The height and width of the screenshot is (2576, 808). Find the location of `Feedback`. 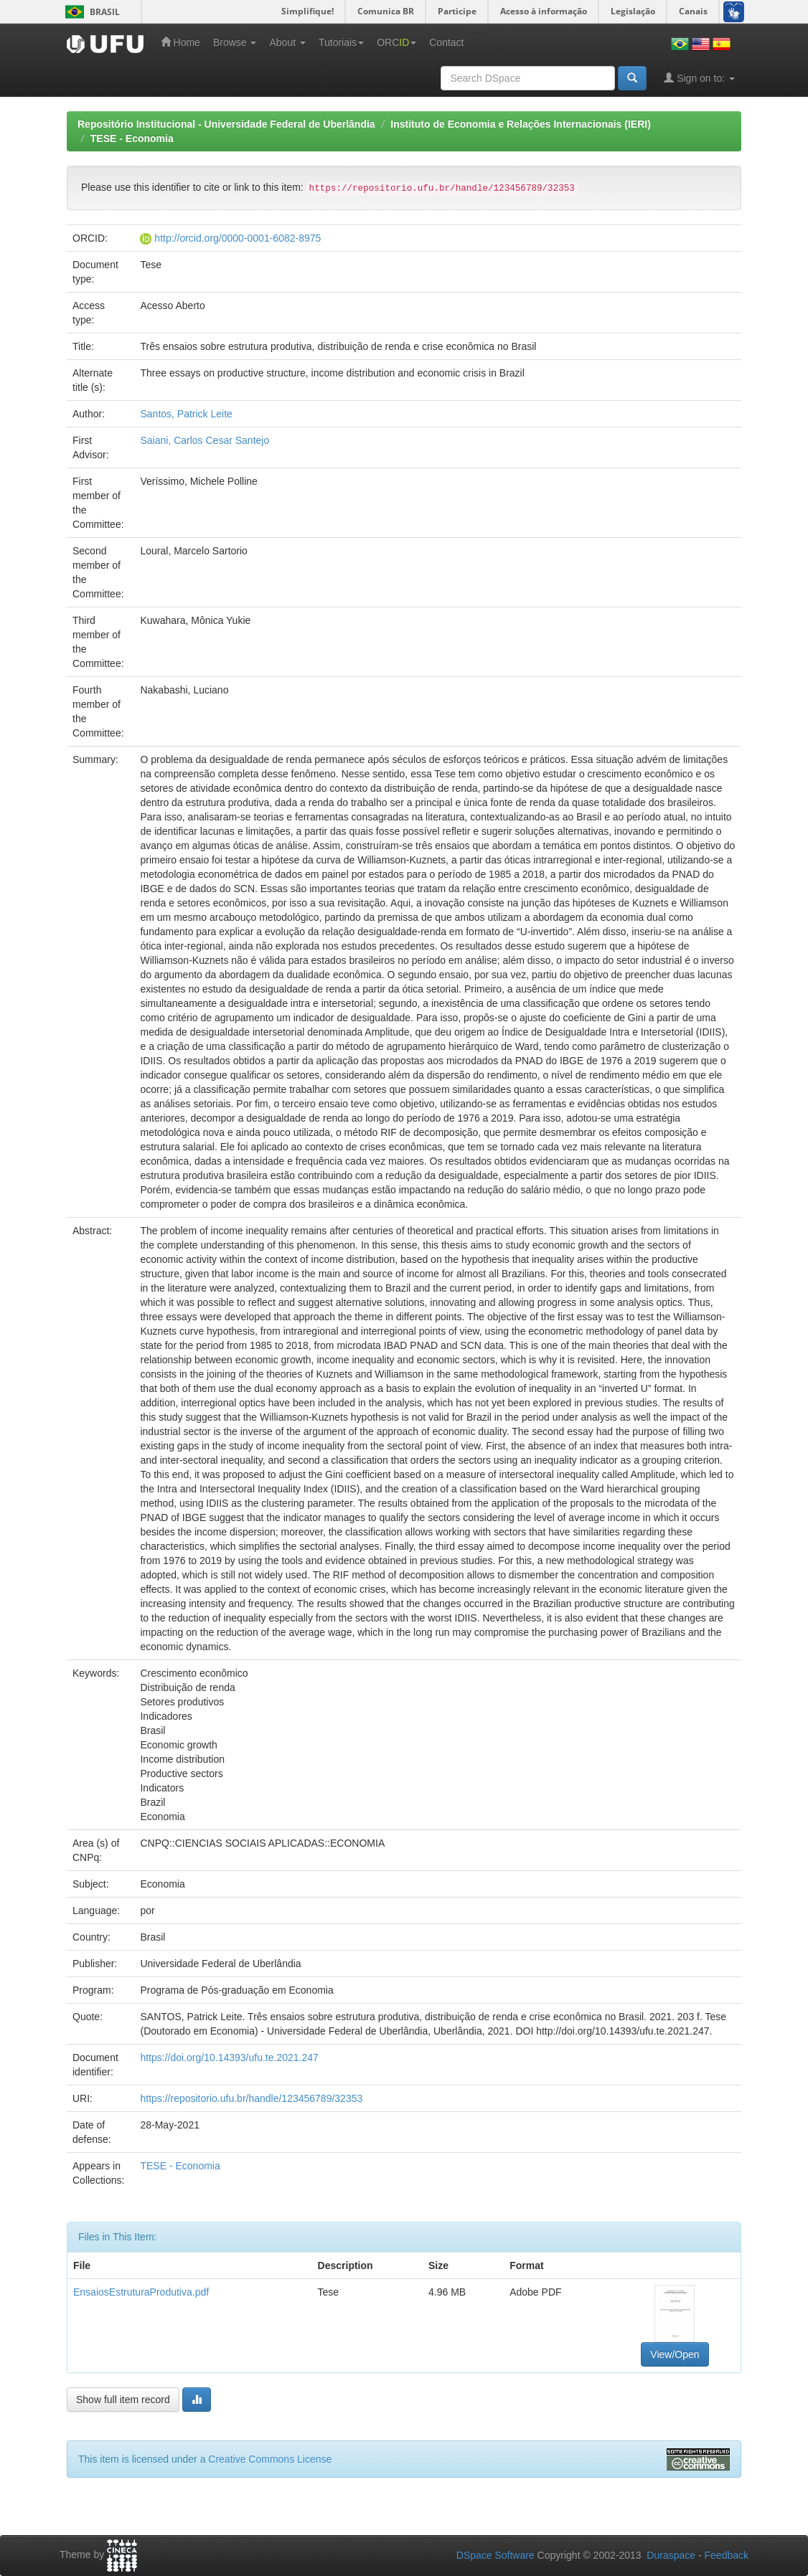

Feedback is located at coordinates (726, 2555).